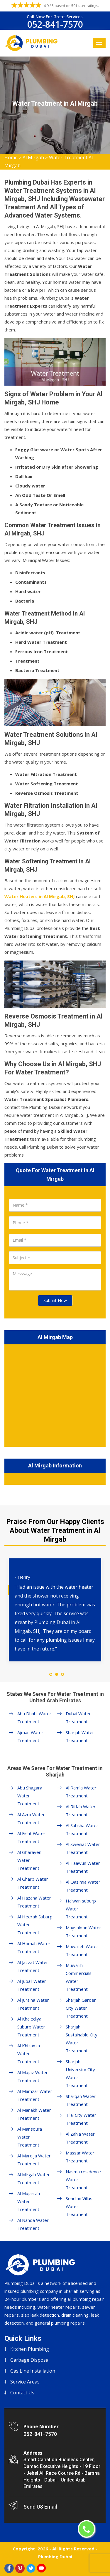  Describe the element at coordinates (81, 2008) in the screenshot. I see `Sharjah Garden City Water Treatment` at that location.